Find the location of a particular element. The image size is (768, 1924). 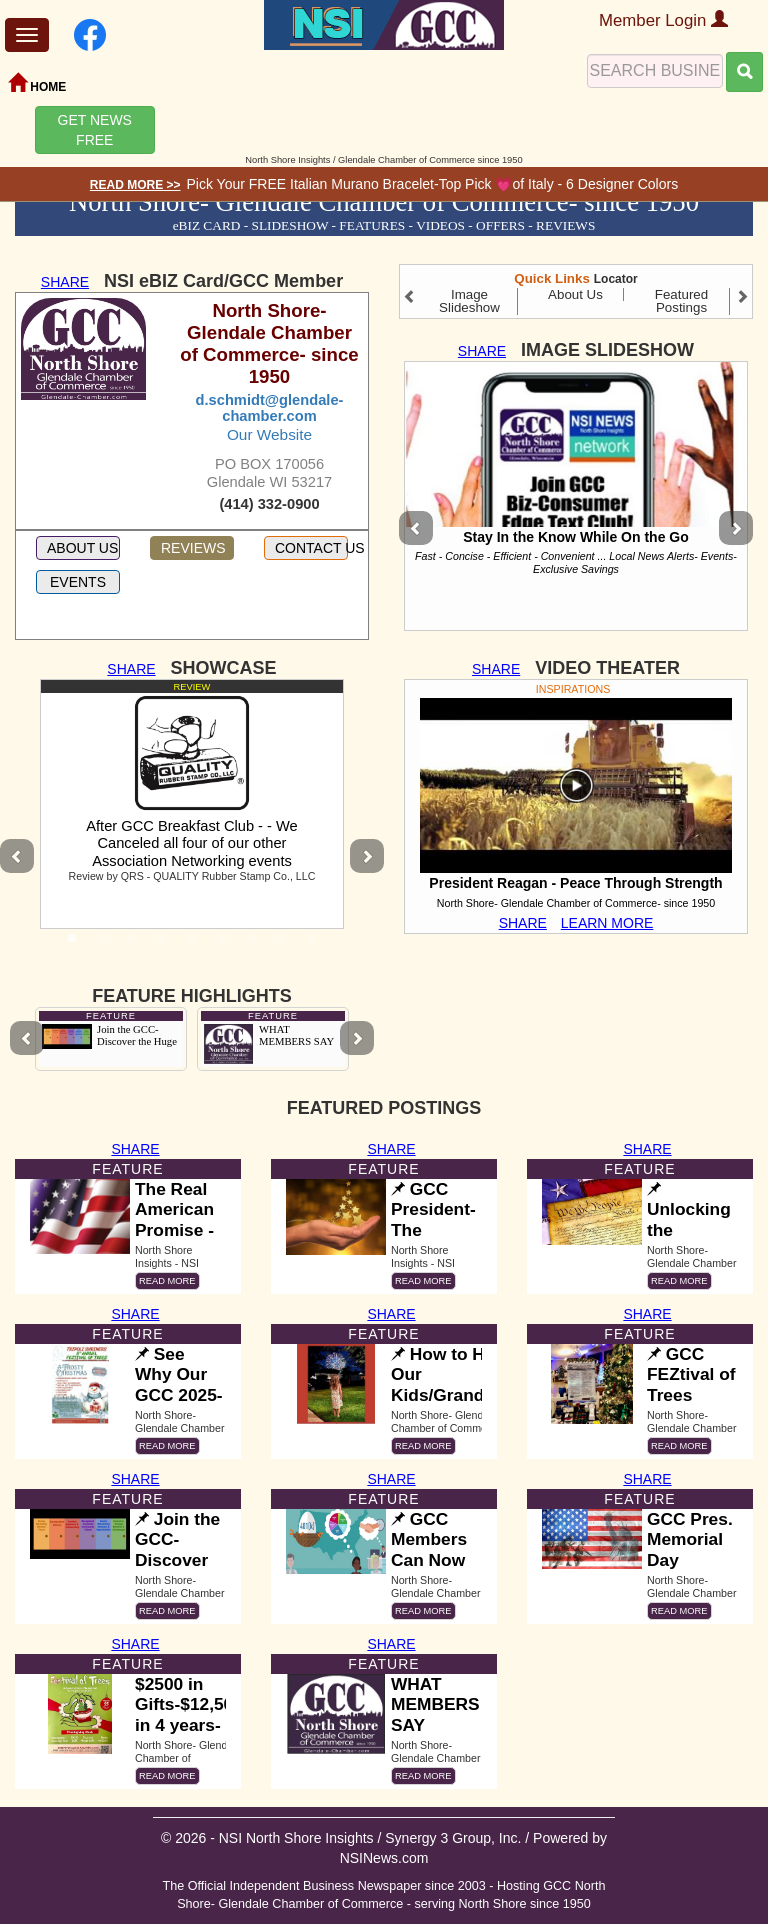

[tabpanel] is located at coordinates (192, 804).